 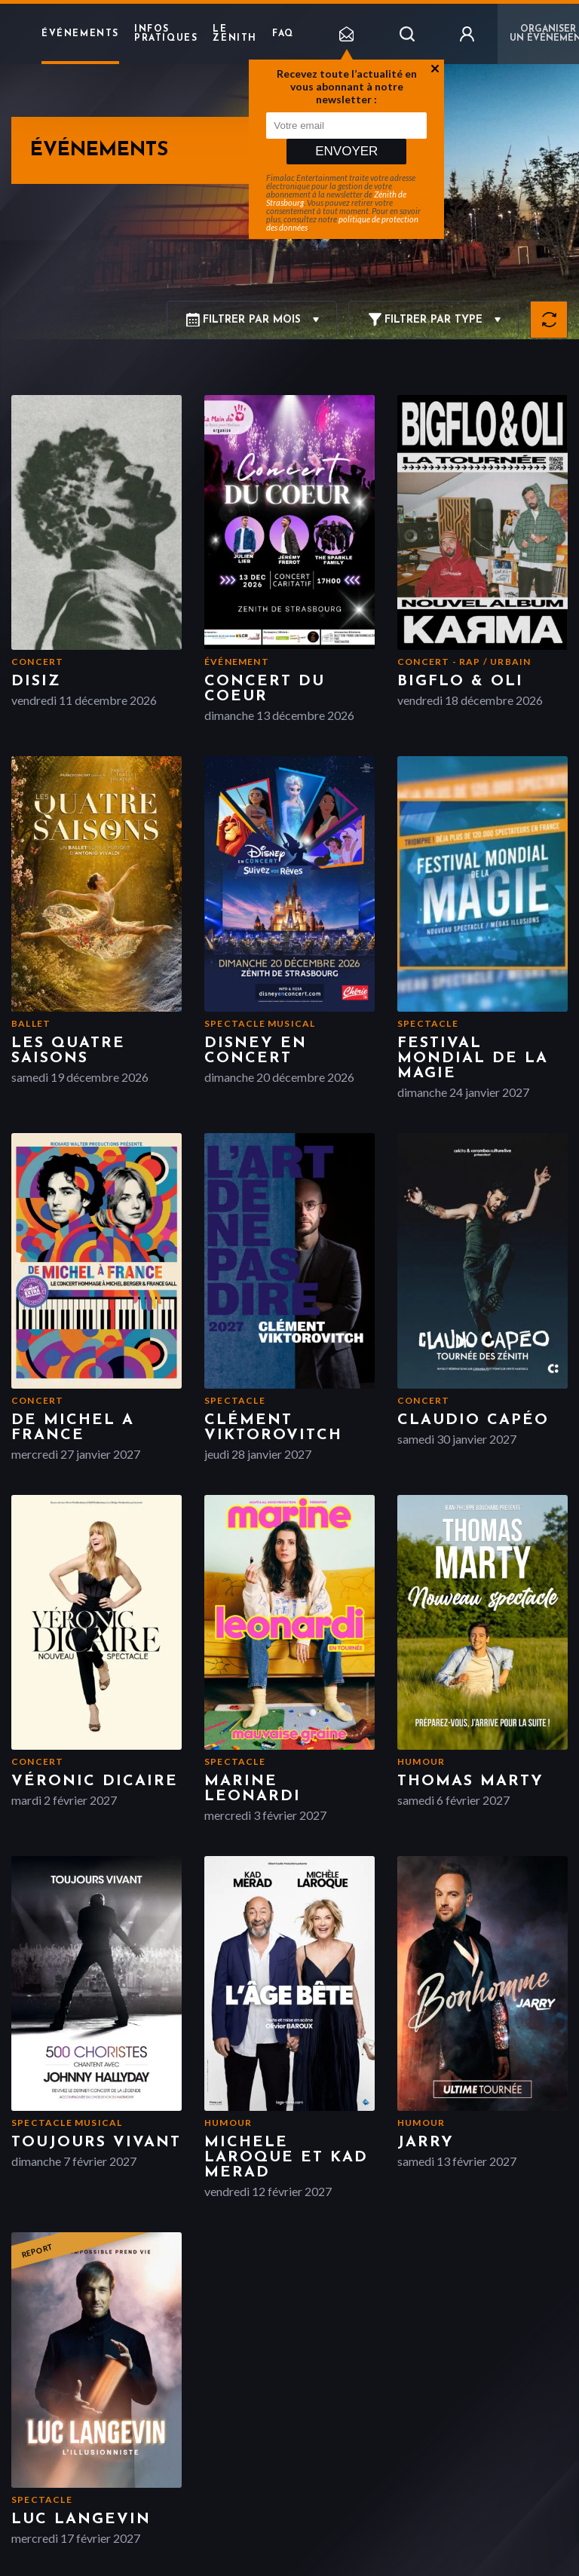 What do you see at coordinates (342, 223) in the screenshot?
I see `politique de protection des données` at bounding box center [342, 223].